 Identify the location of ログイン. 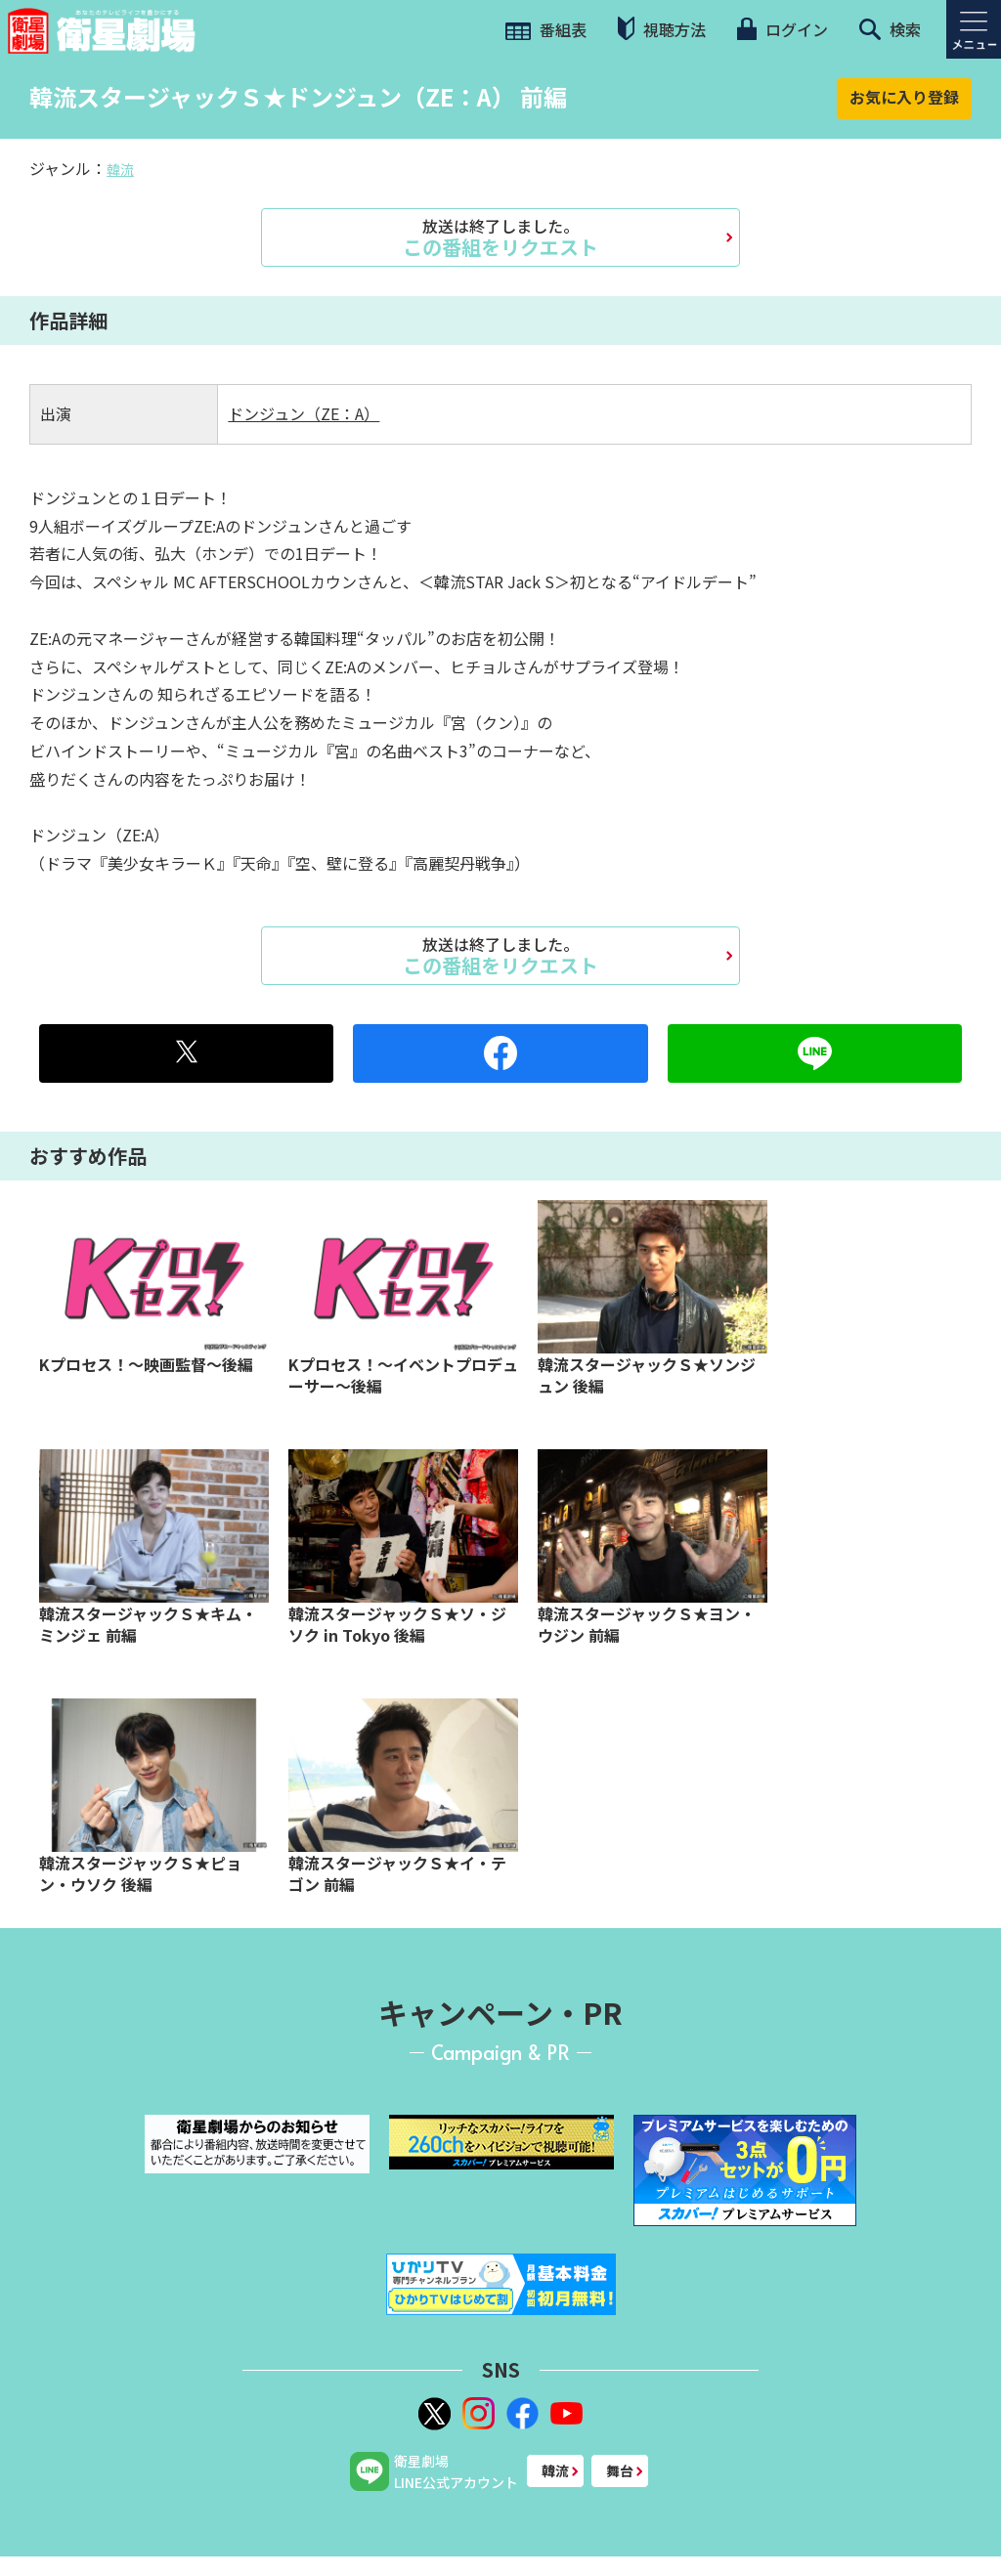
(782, 29).